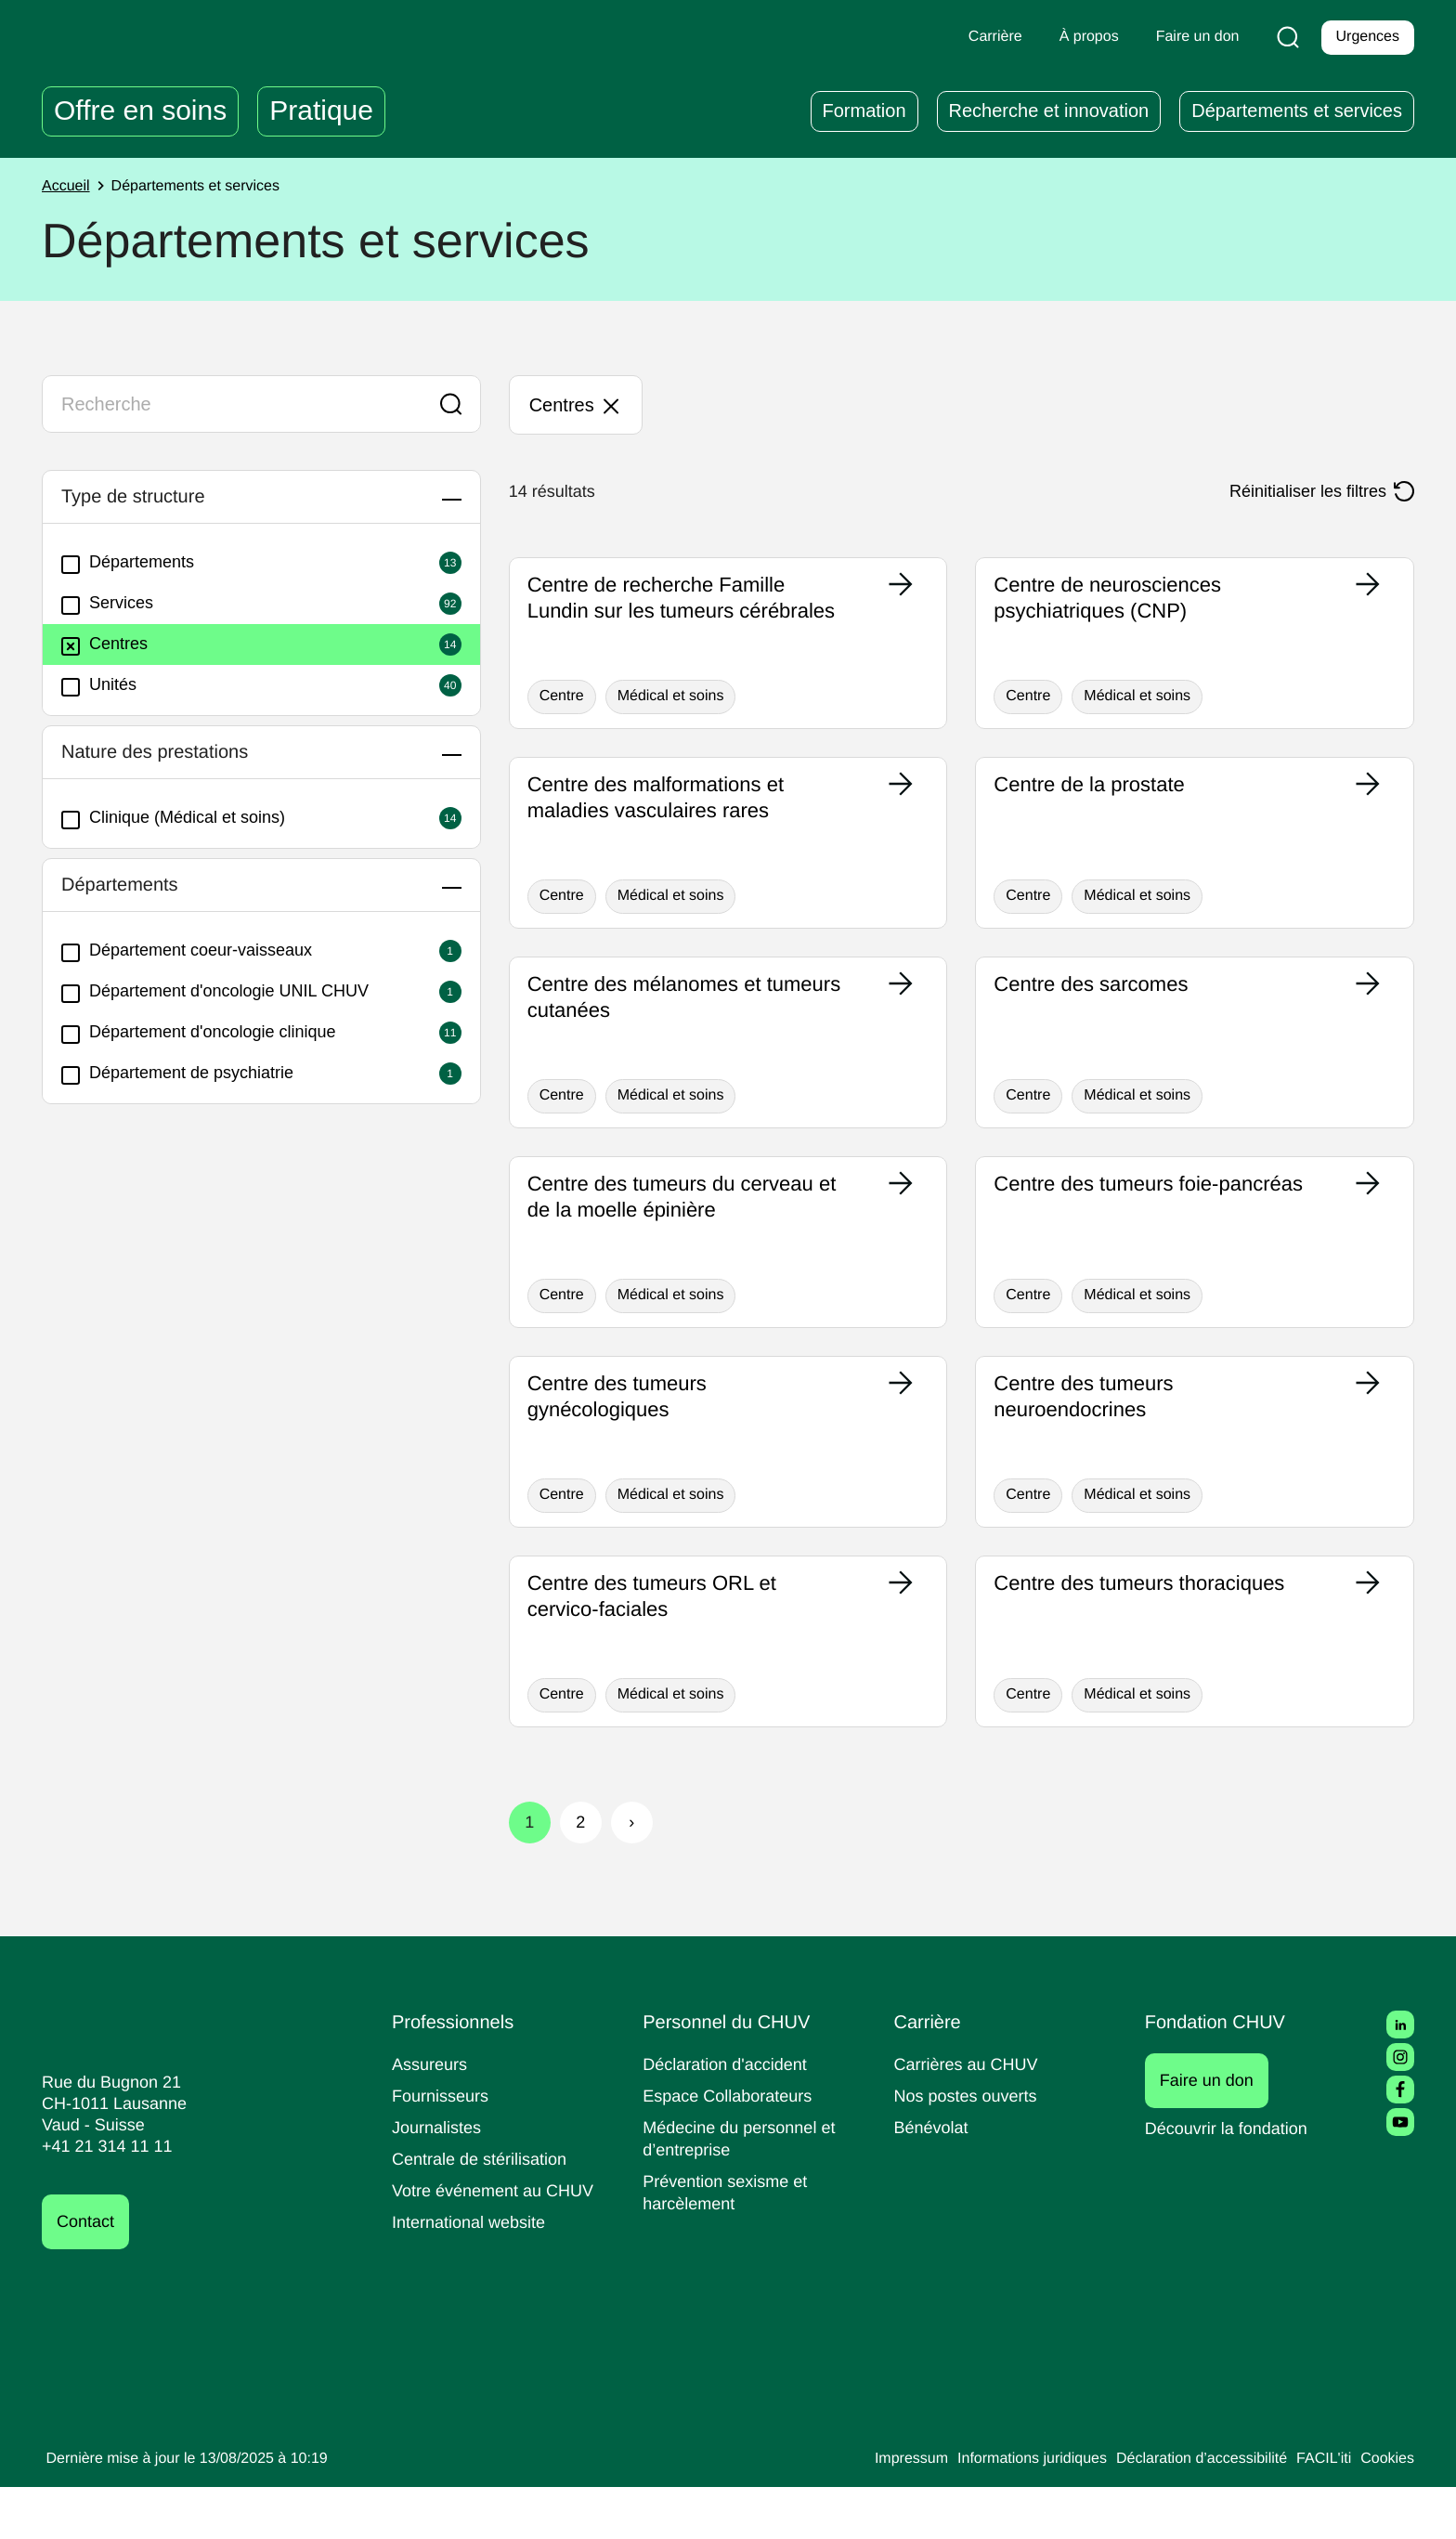 This screenshot has width=1456, height=2539. Describe the element at coordinates (186, 1073) in the screenshot. I see `Département de psychiatrie` at that location.